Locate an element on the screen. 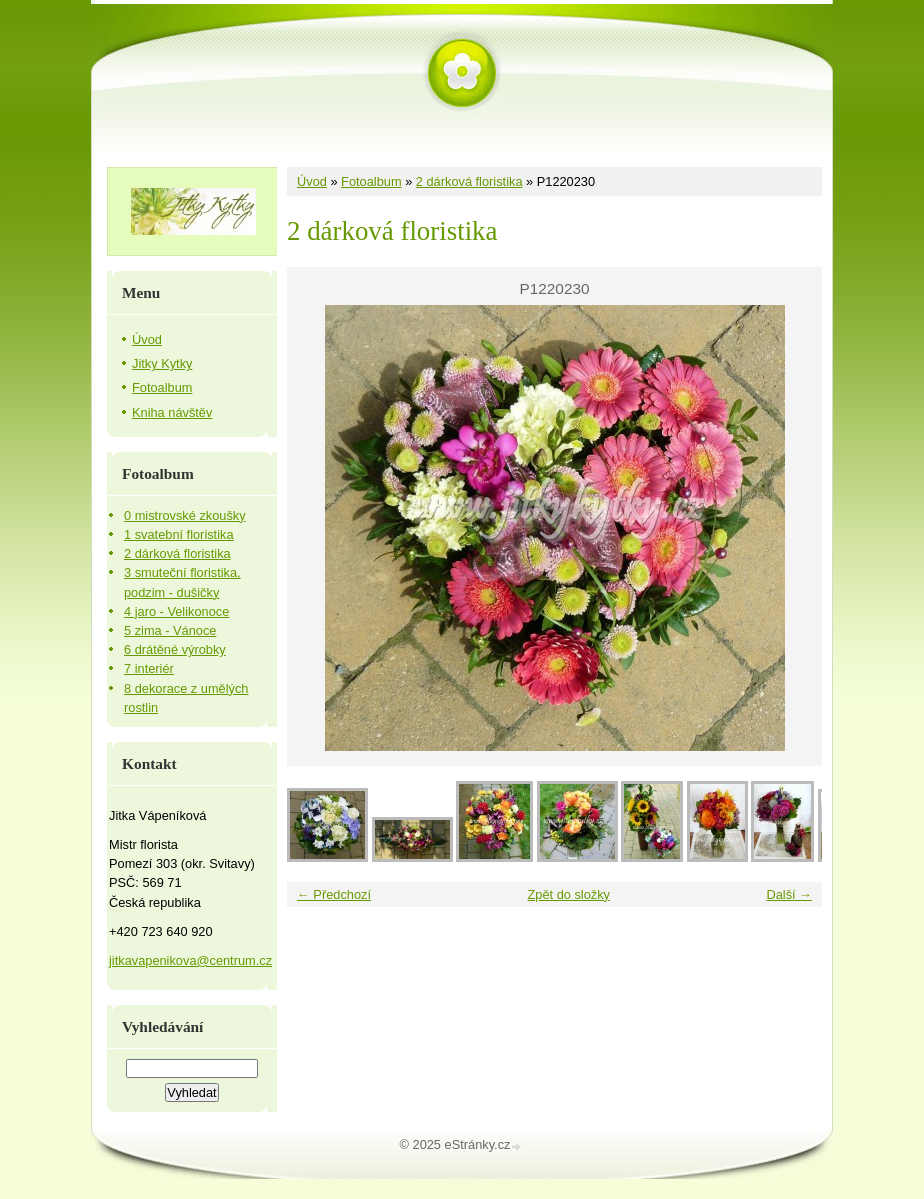  ← Předchozí is located at coordinates (334, 894).